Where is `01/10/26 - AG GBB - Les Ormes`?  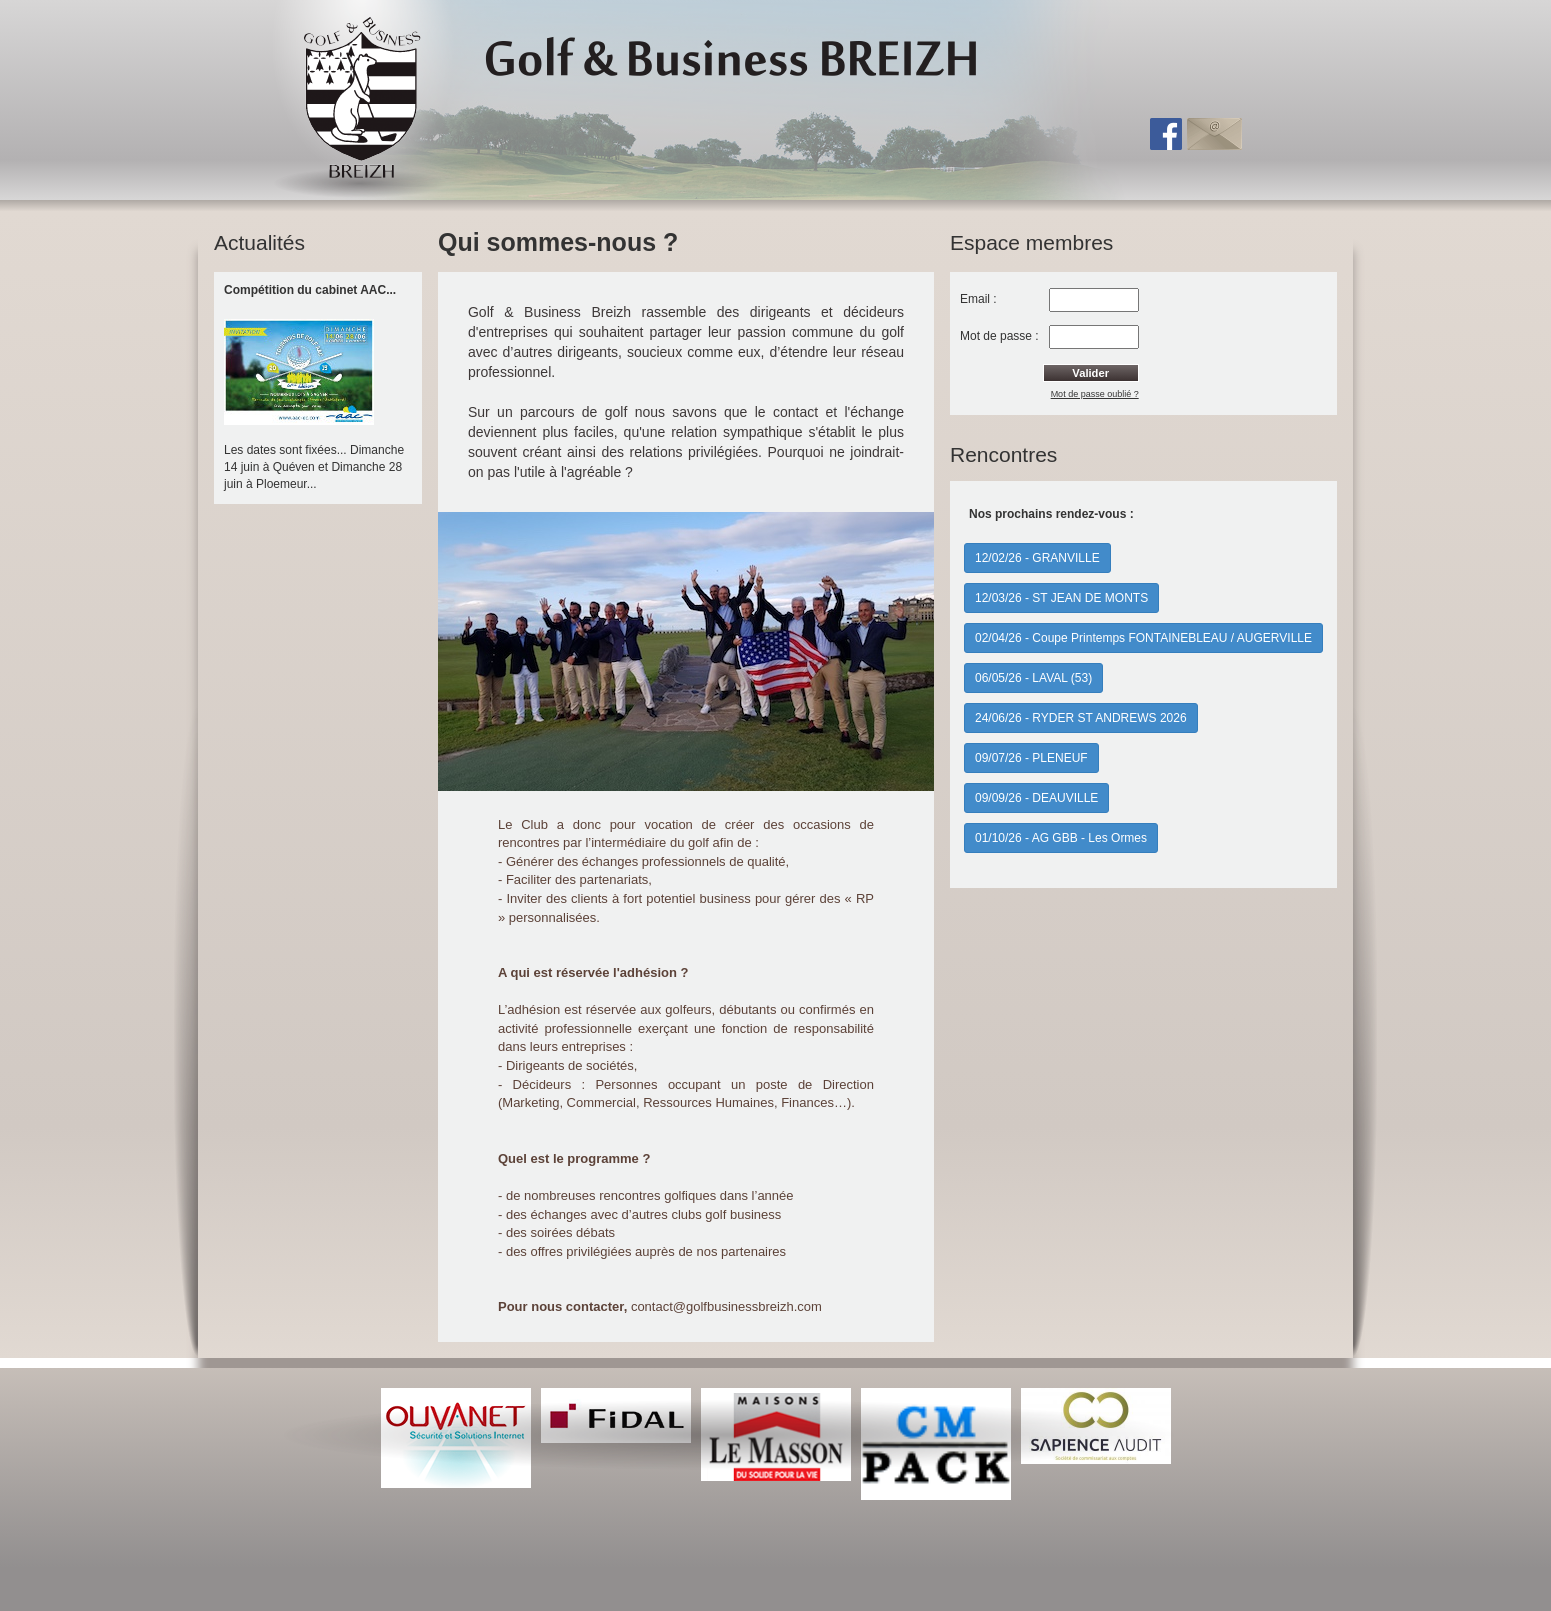
01/10/26 - AG GBB - Les Ormes is located at coordinates (1061, 838).